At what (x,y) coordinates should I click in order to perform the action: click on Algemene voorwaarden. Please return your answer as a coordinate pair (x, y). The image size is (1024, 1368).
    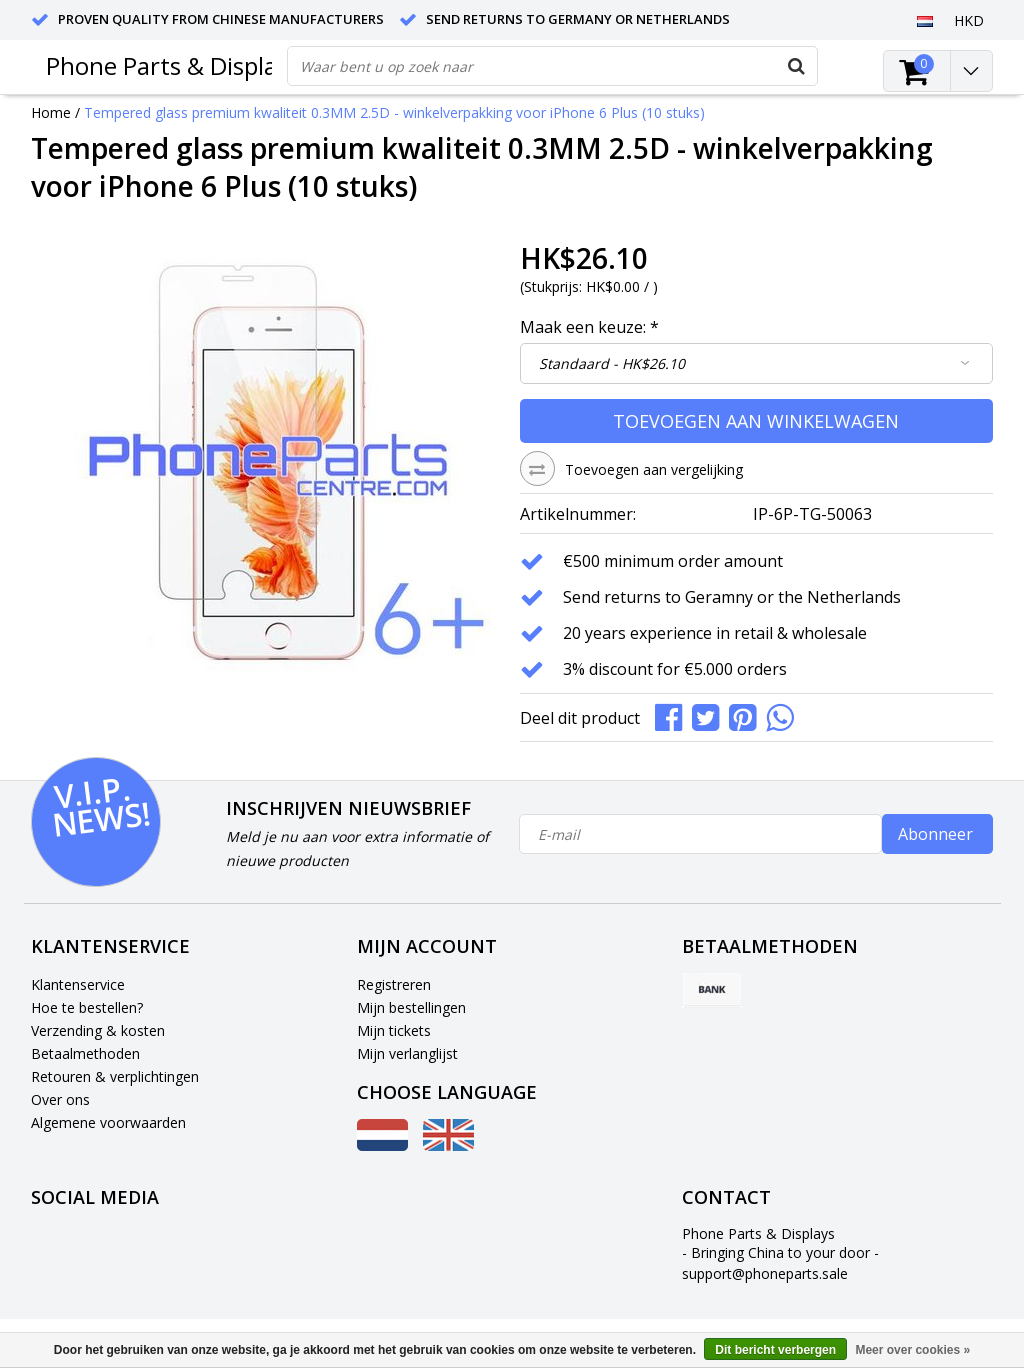
    Looking at the image, I should click on (108, 1122).